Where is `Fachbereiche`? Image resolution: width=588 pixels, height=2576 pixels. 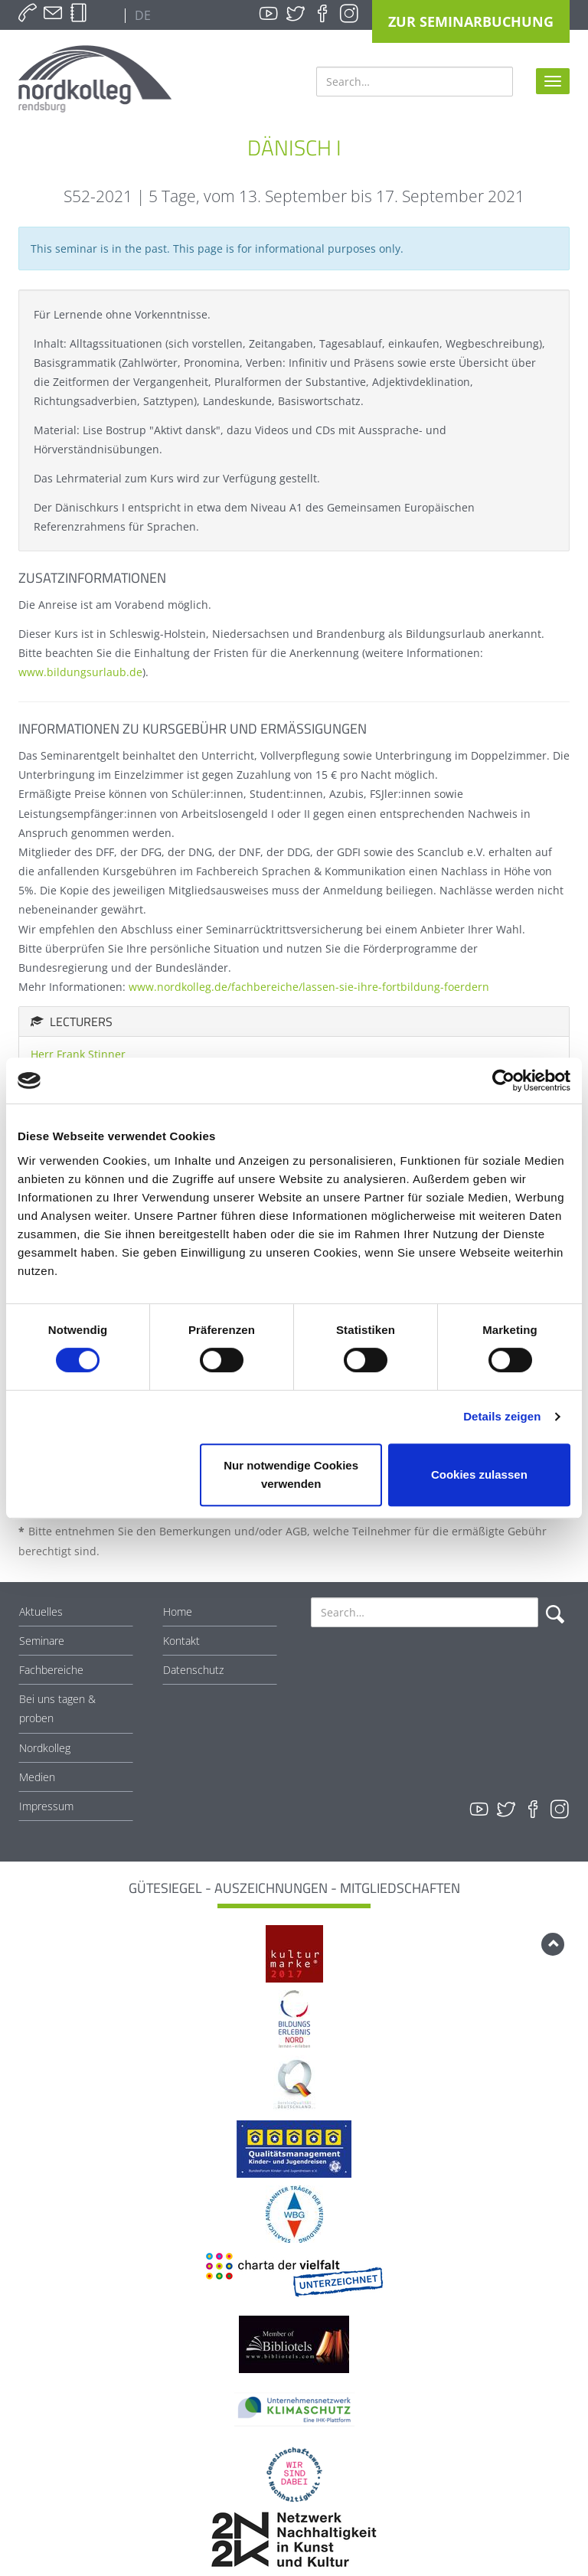 Fachbereiche is located at coordinates (51, 1669).